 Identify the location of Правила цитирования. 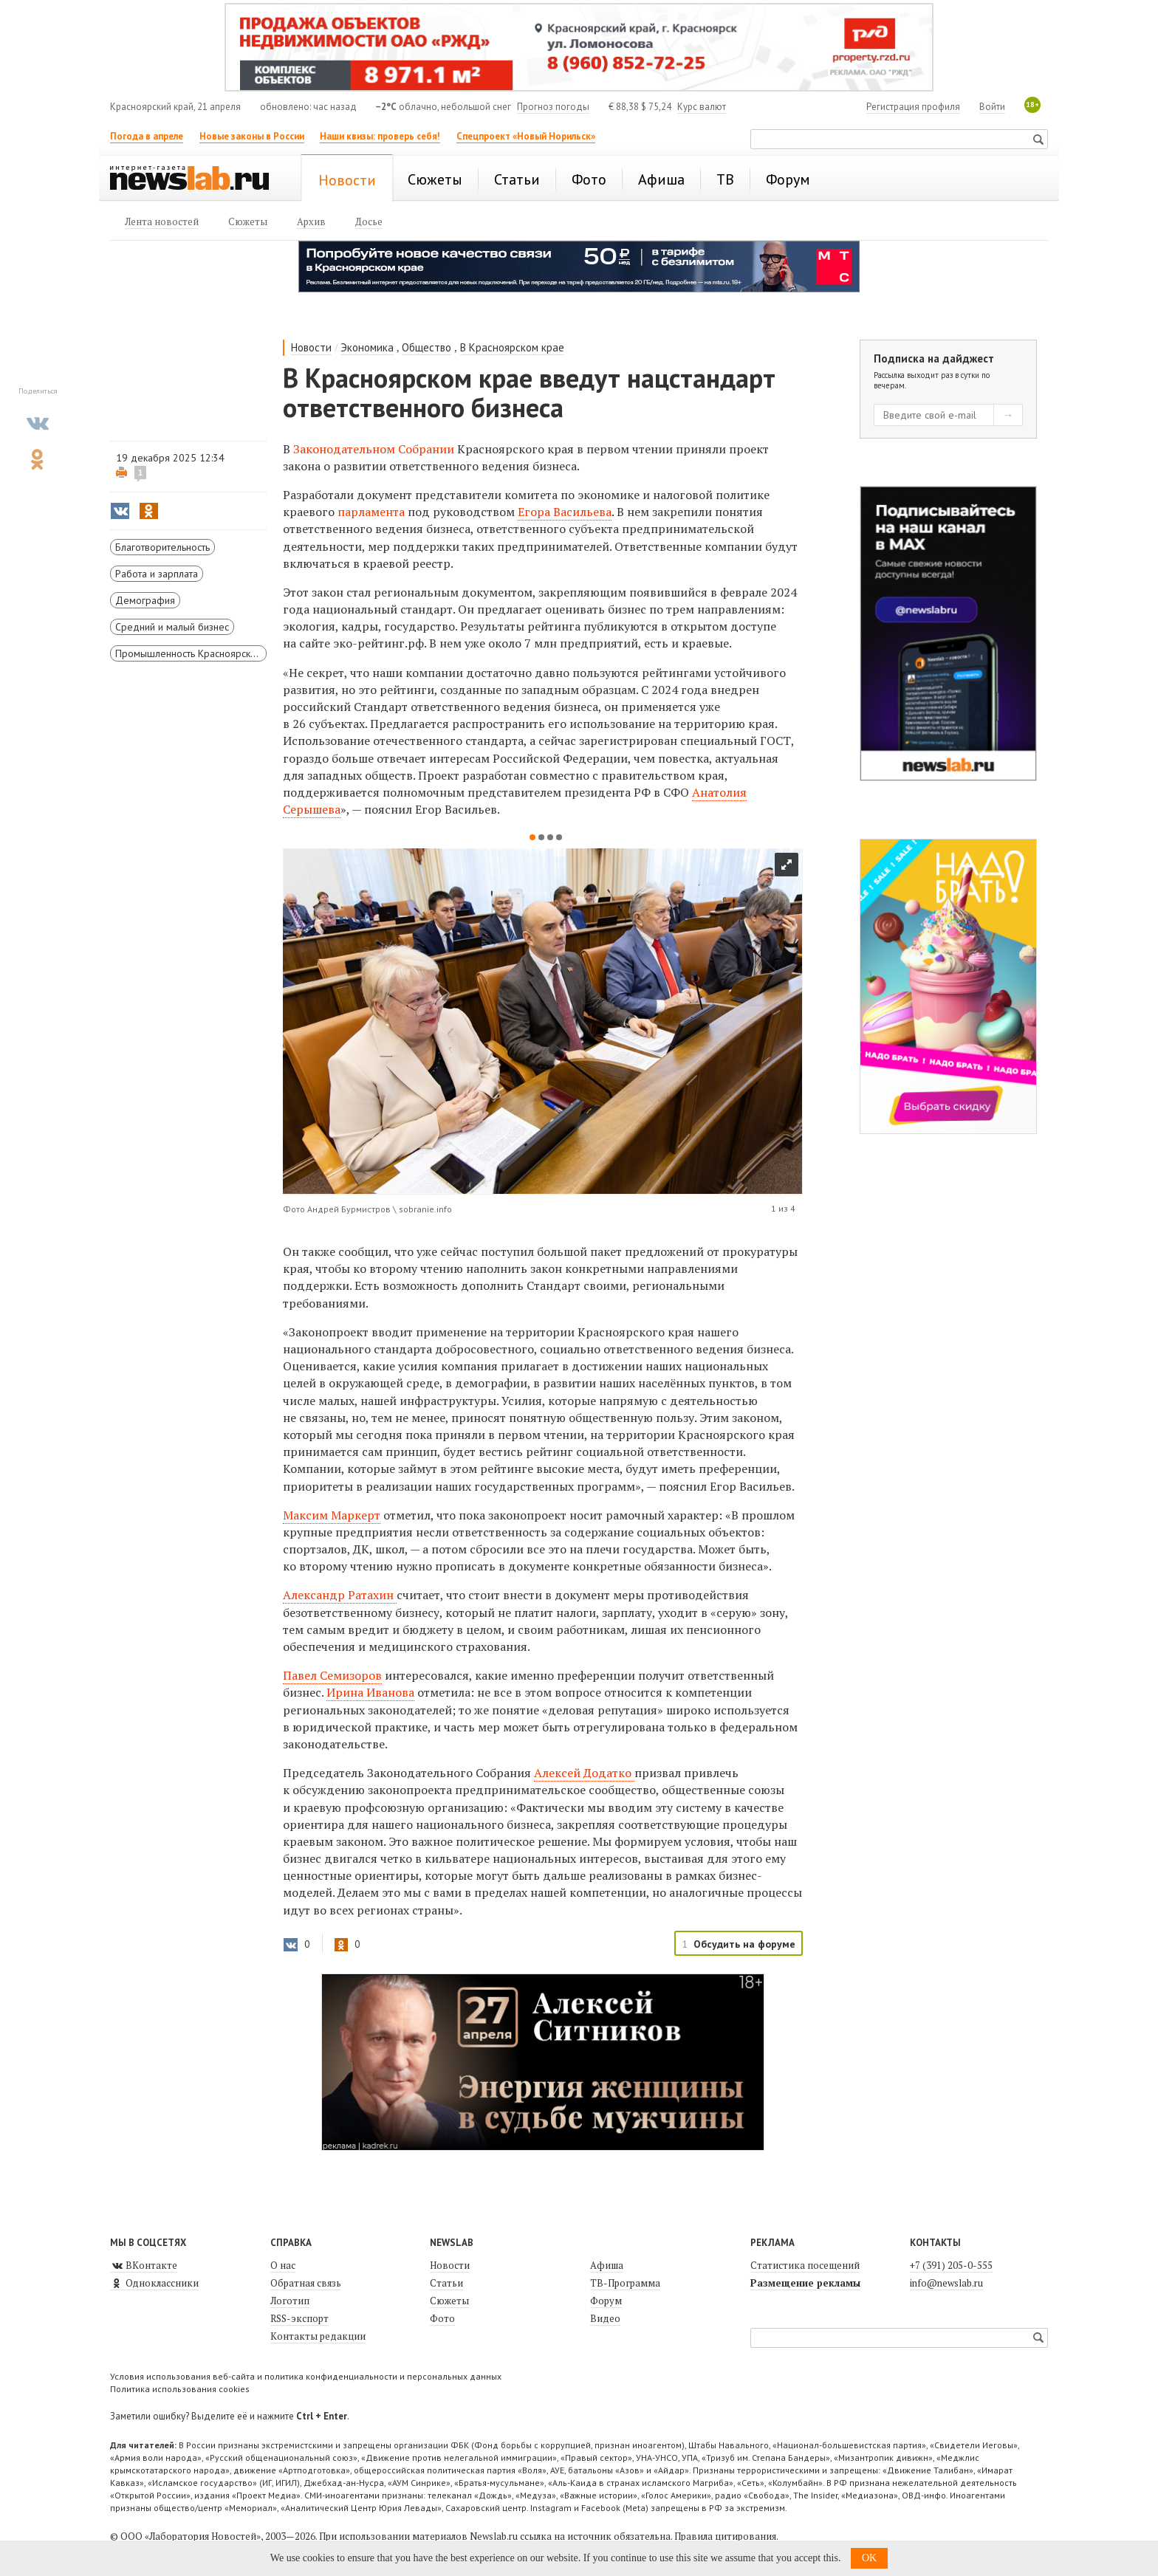
(725, 2536).